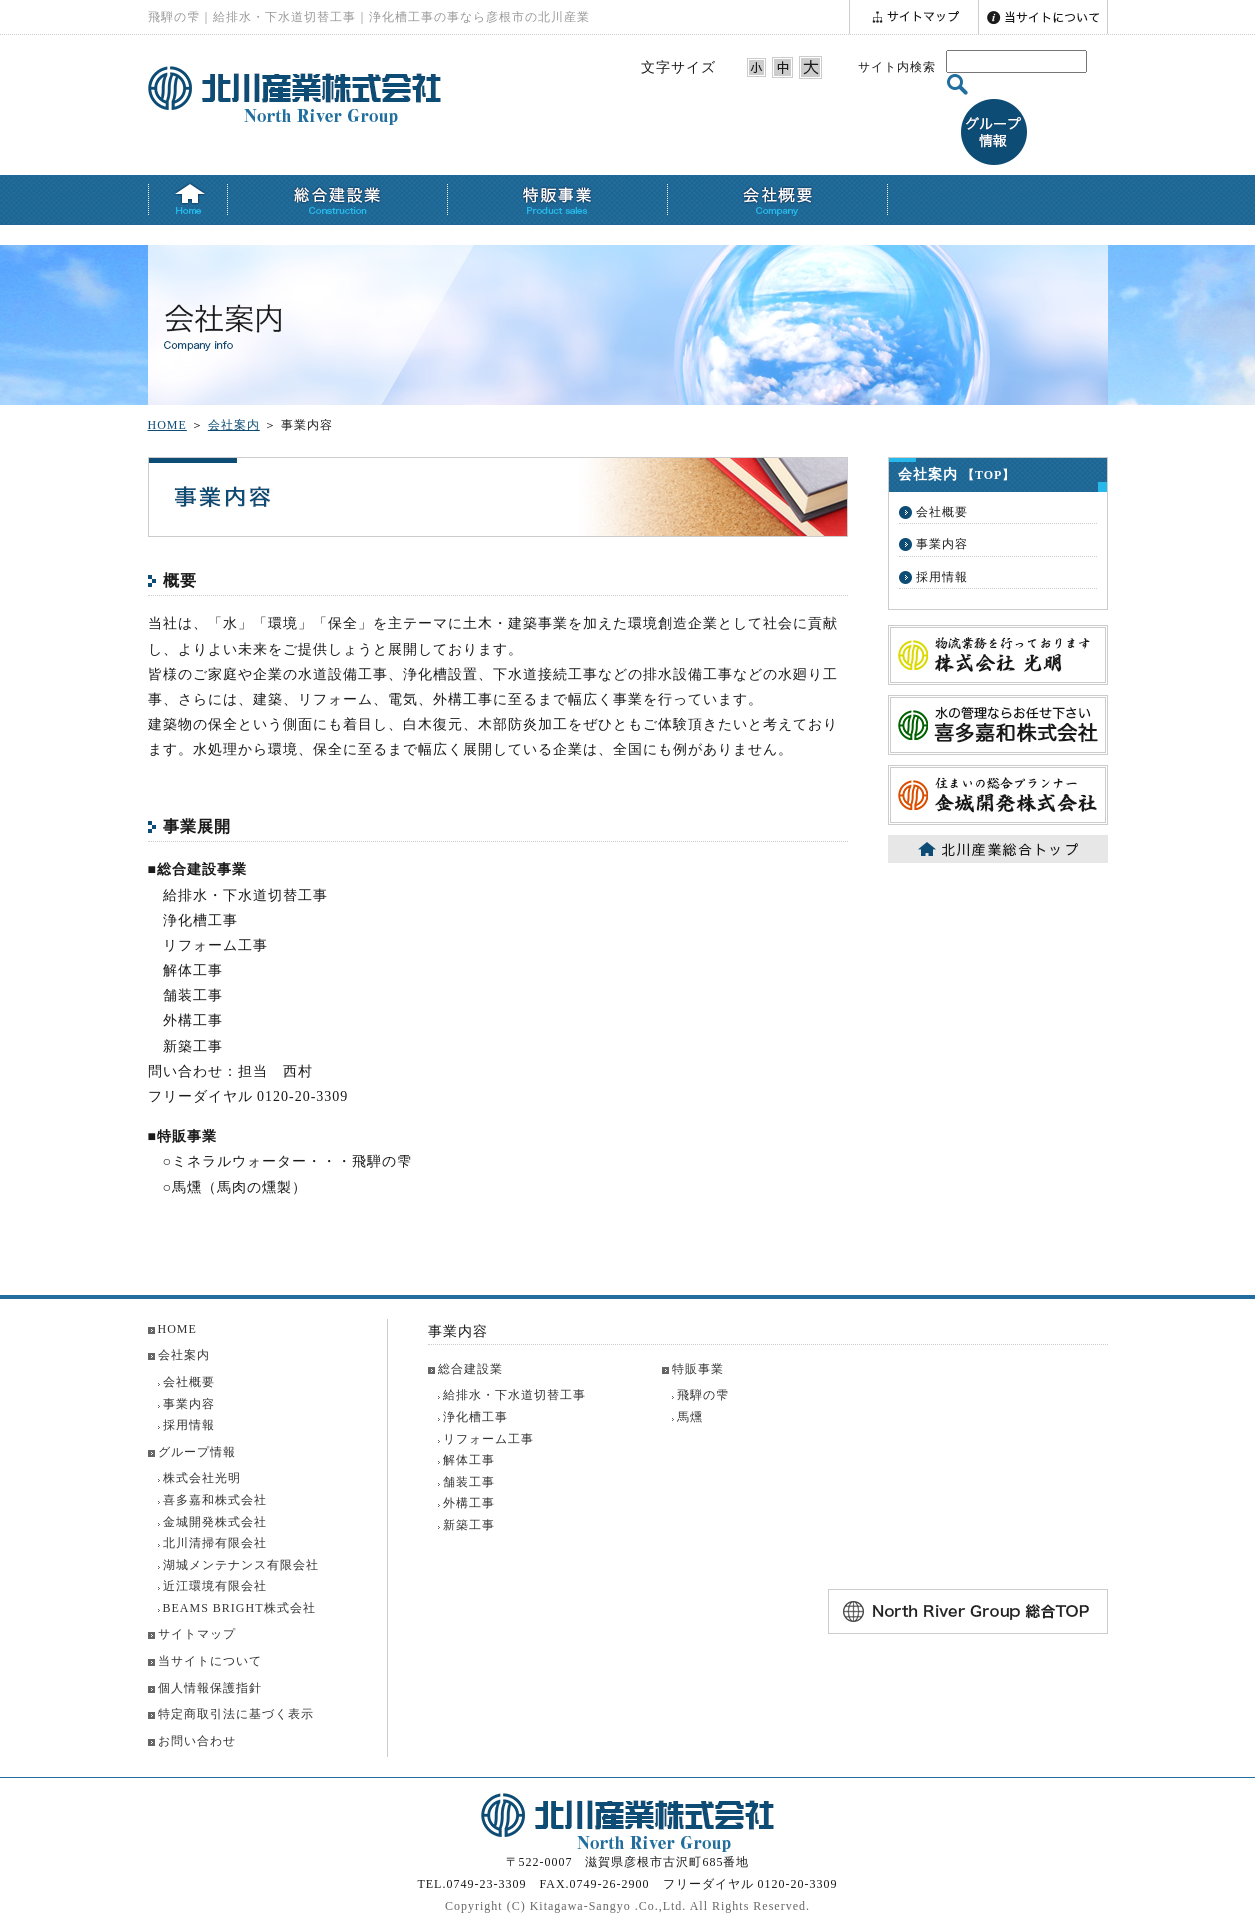  What do you see at coordinates (942, 577) in the screenshot?
I see `採用情報` at bounding box center [942, 577].